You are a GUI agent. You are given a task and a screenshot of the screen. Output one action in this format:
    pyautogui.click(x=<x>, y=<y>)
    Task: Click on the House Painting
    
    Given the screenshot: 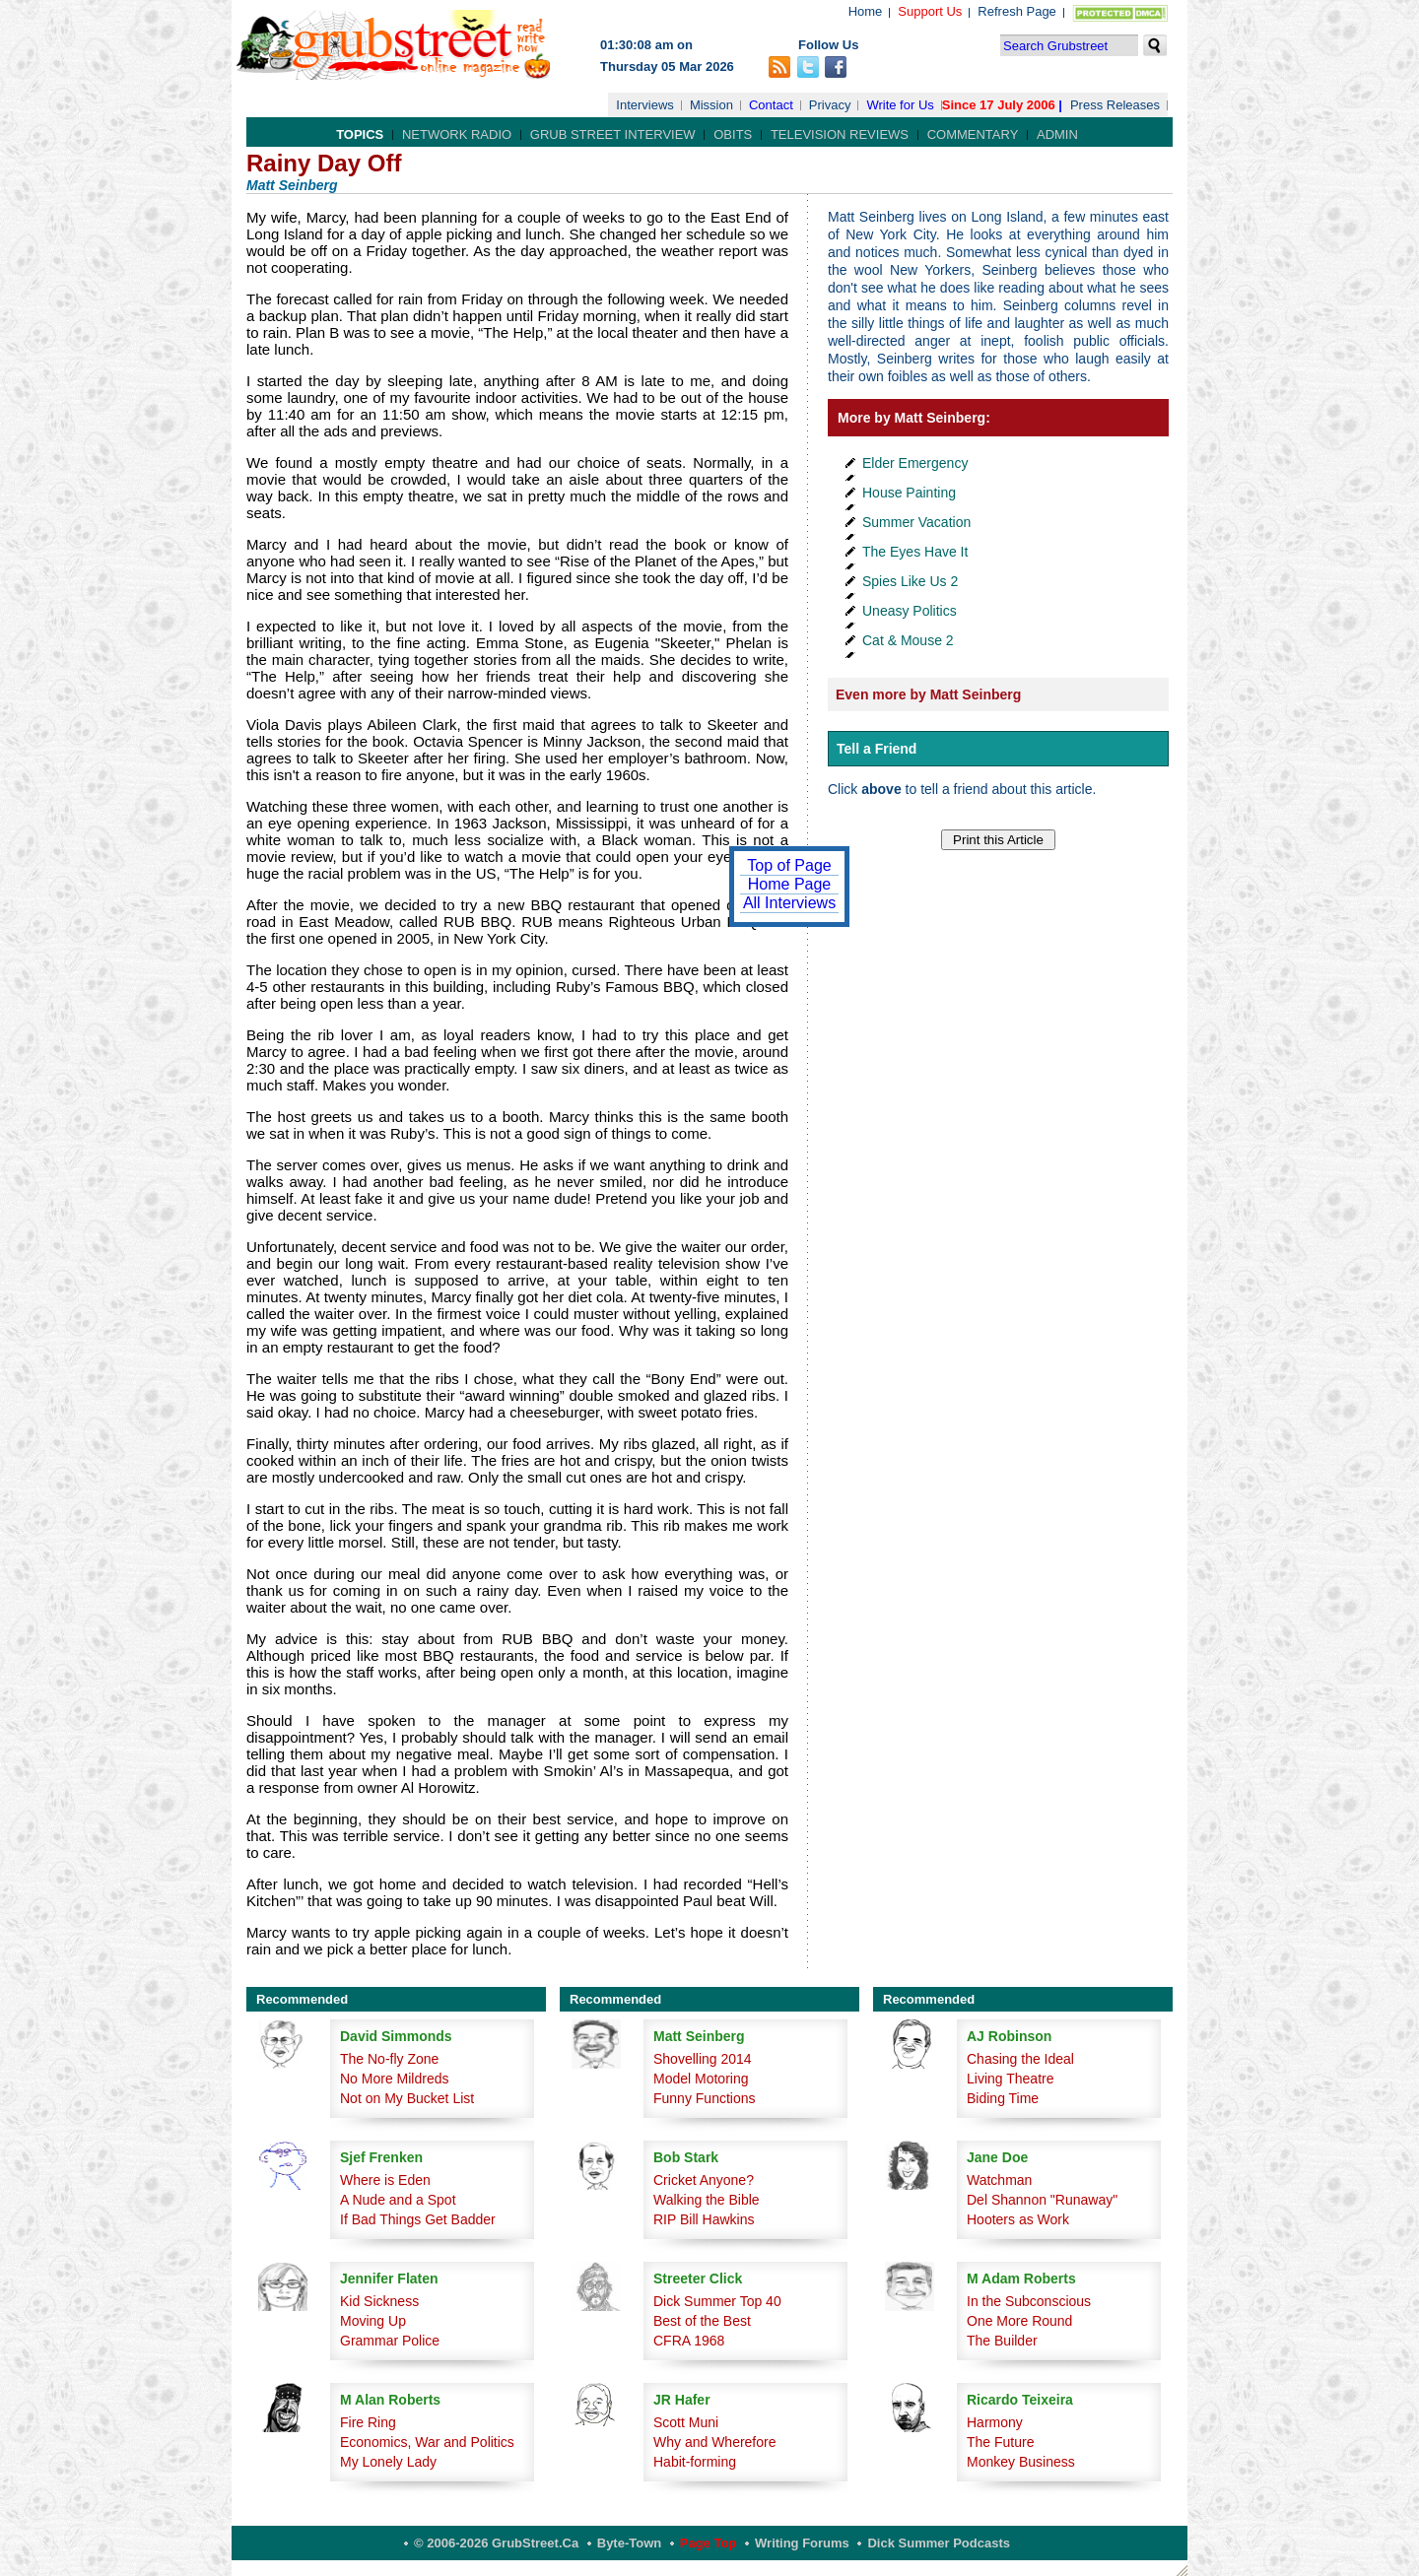 What is the action you would take?
    pyautogui.click(x=909, y=492)
    